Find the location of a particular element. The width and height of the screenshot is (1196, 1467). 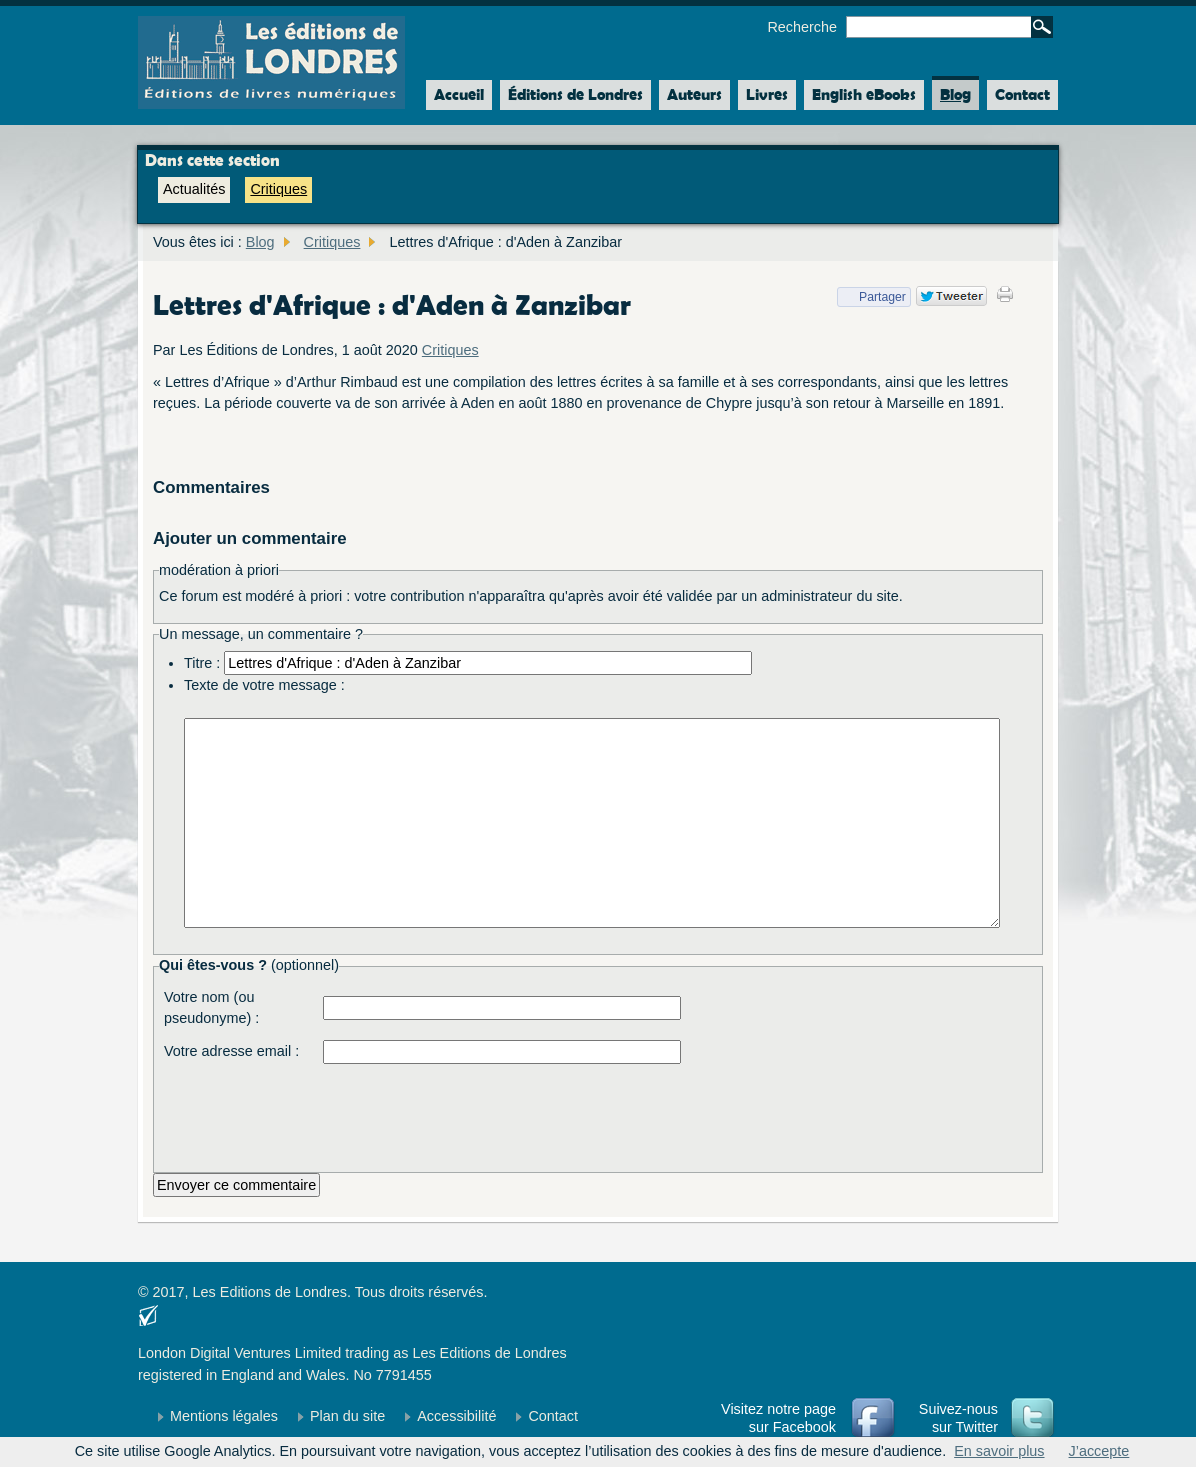

Actualités is located at coordinates (194, 189).